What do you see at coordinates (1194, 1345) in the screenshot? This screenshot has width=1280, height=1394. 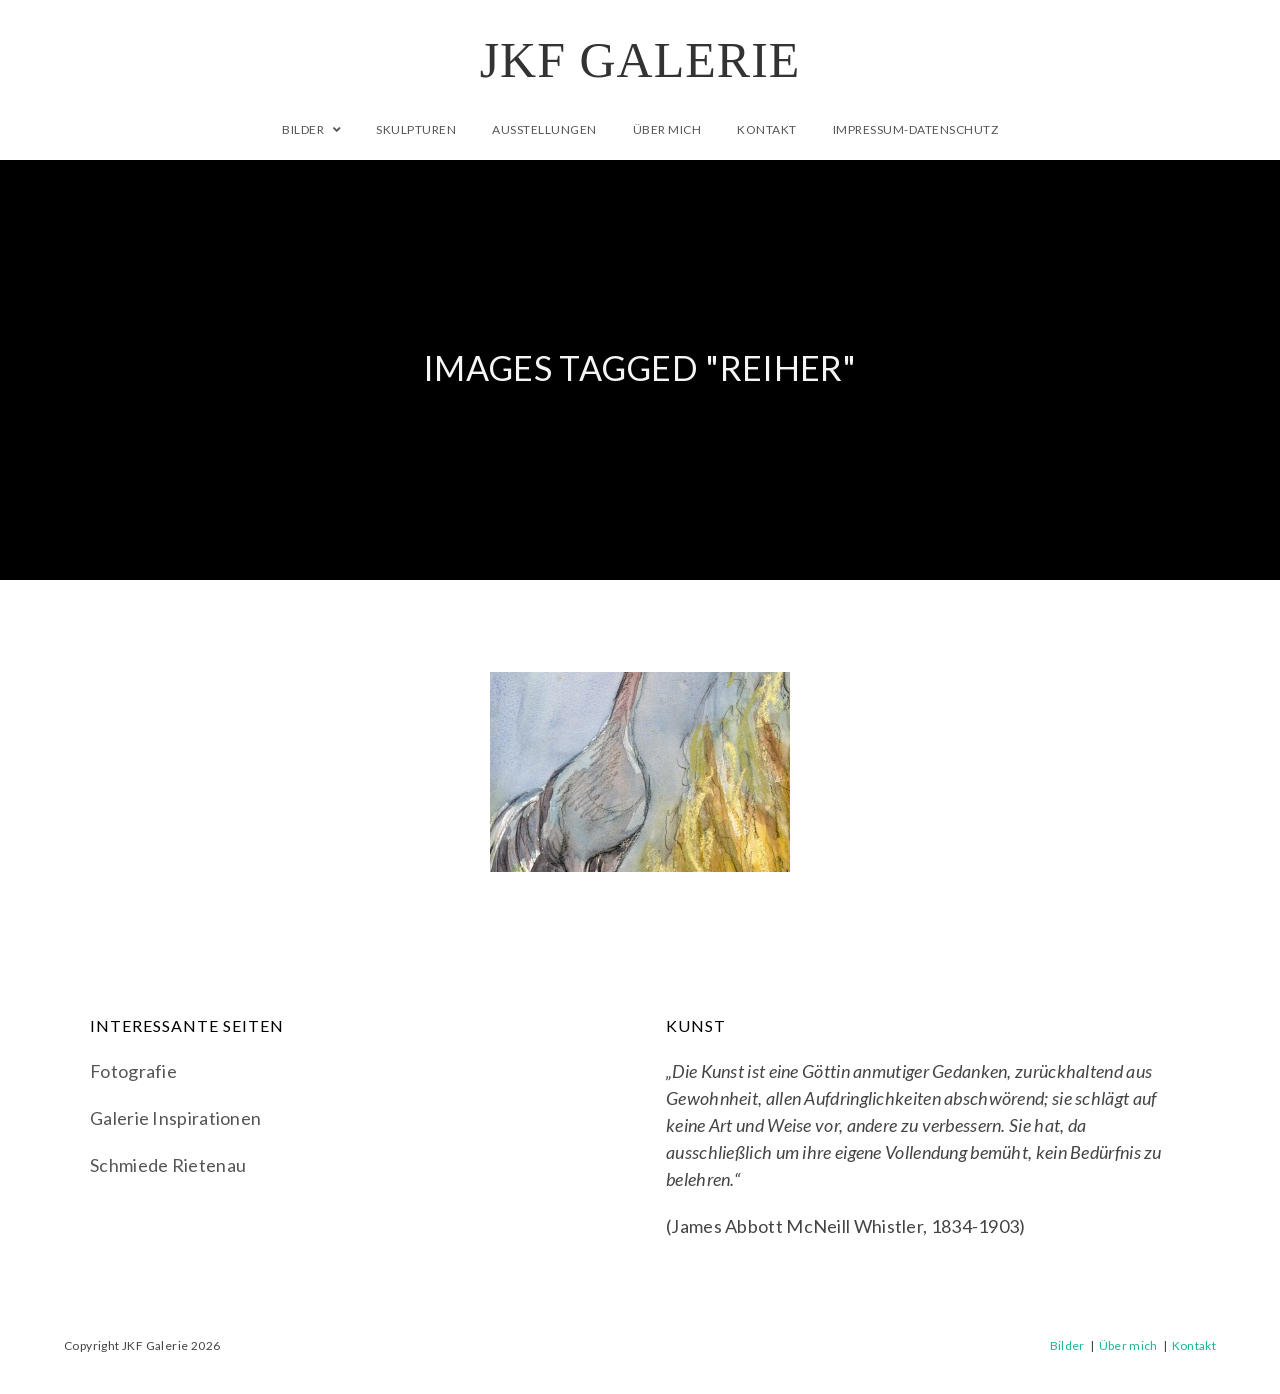 I see `Kontakt` at bounding box center [1194, 1345].